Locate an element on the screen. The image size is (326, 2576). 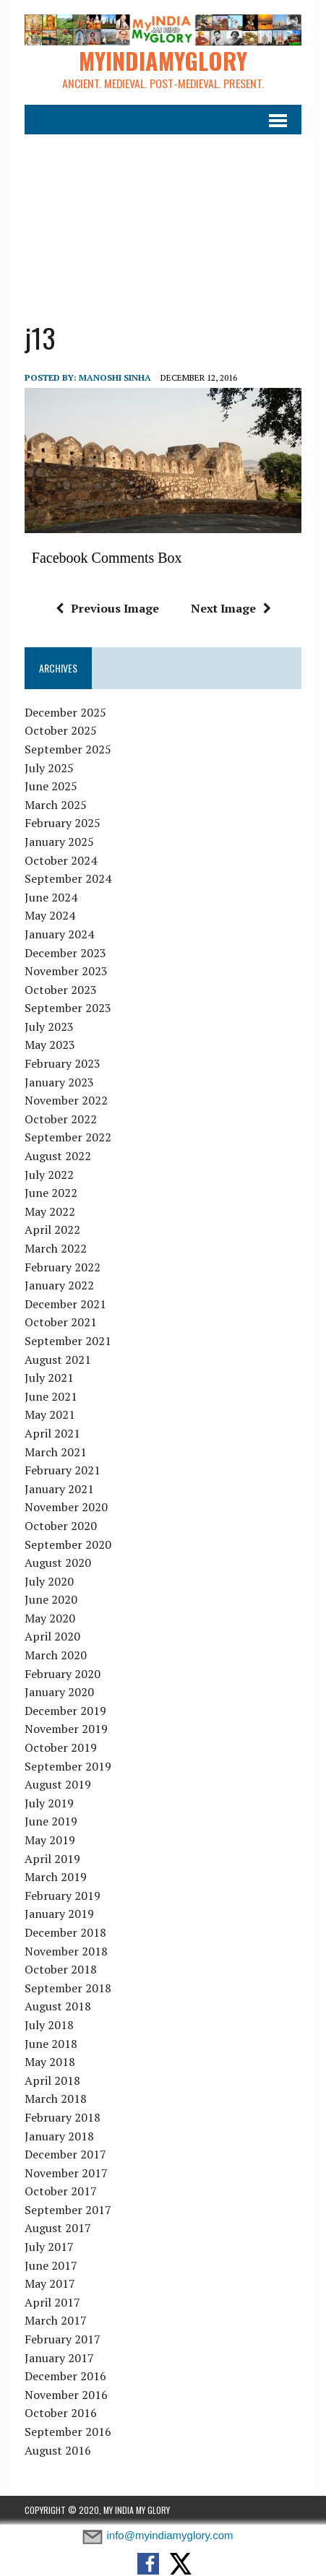
July 2023 is located at coordinates (49, 1026).